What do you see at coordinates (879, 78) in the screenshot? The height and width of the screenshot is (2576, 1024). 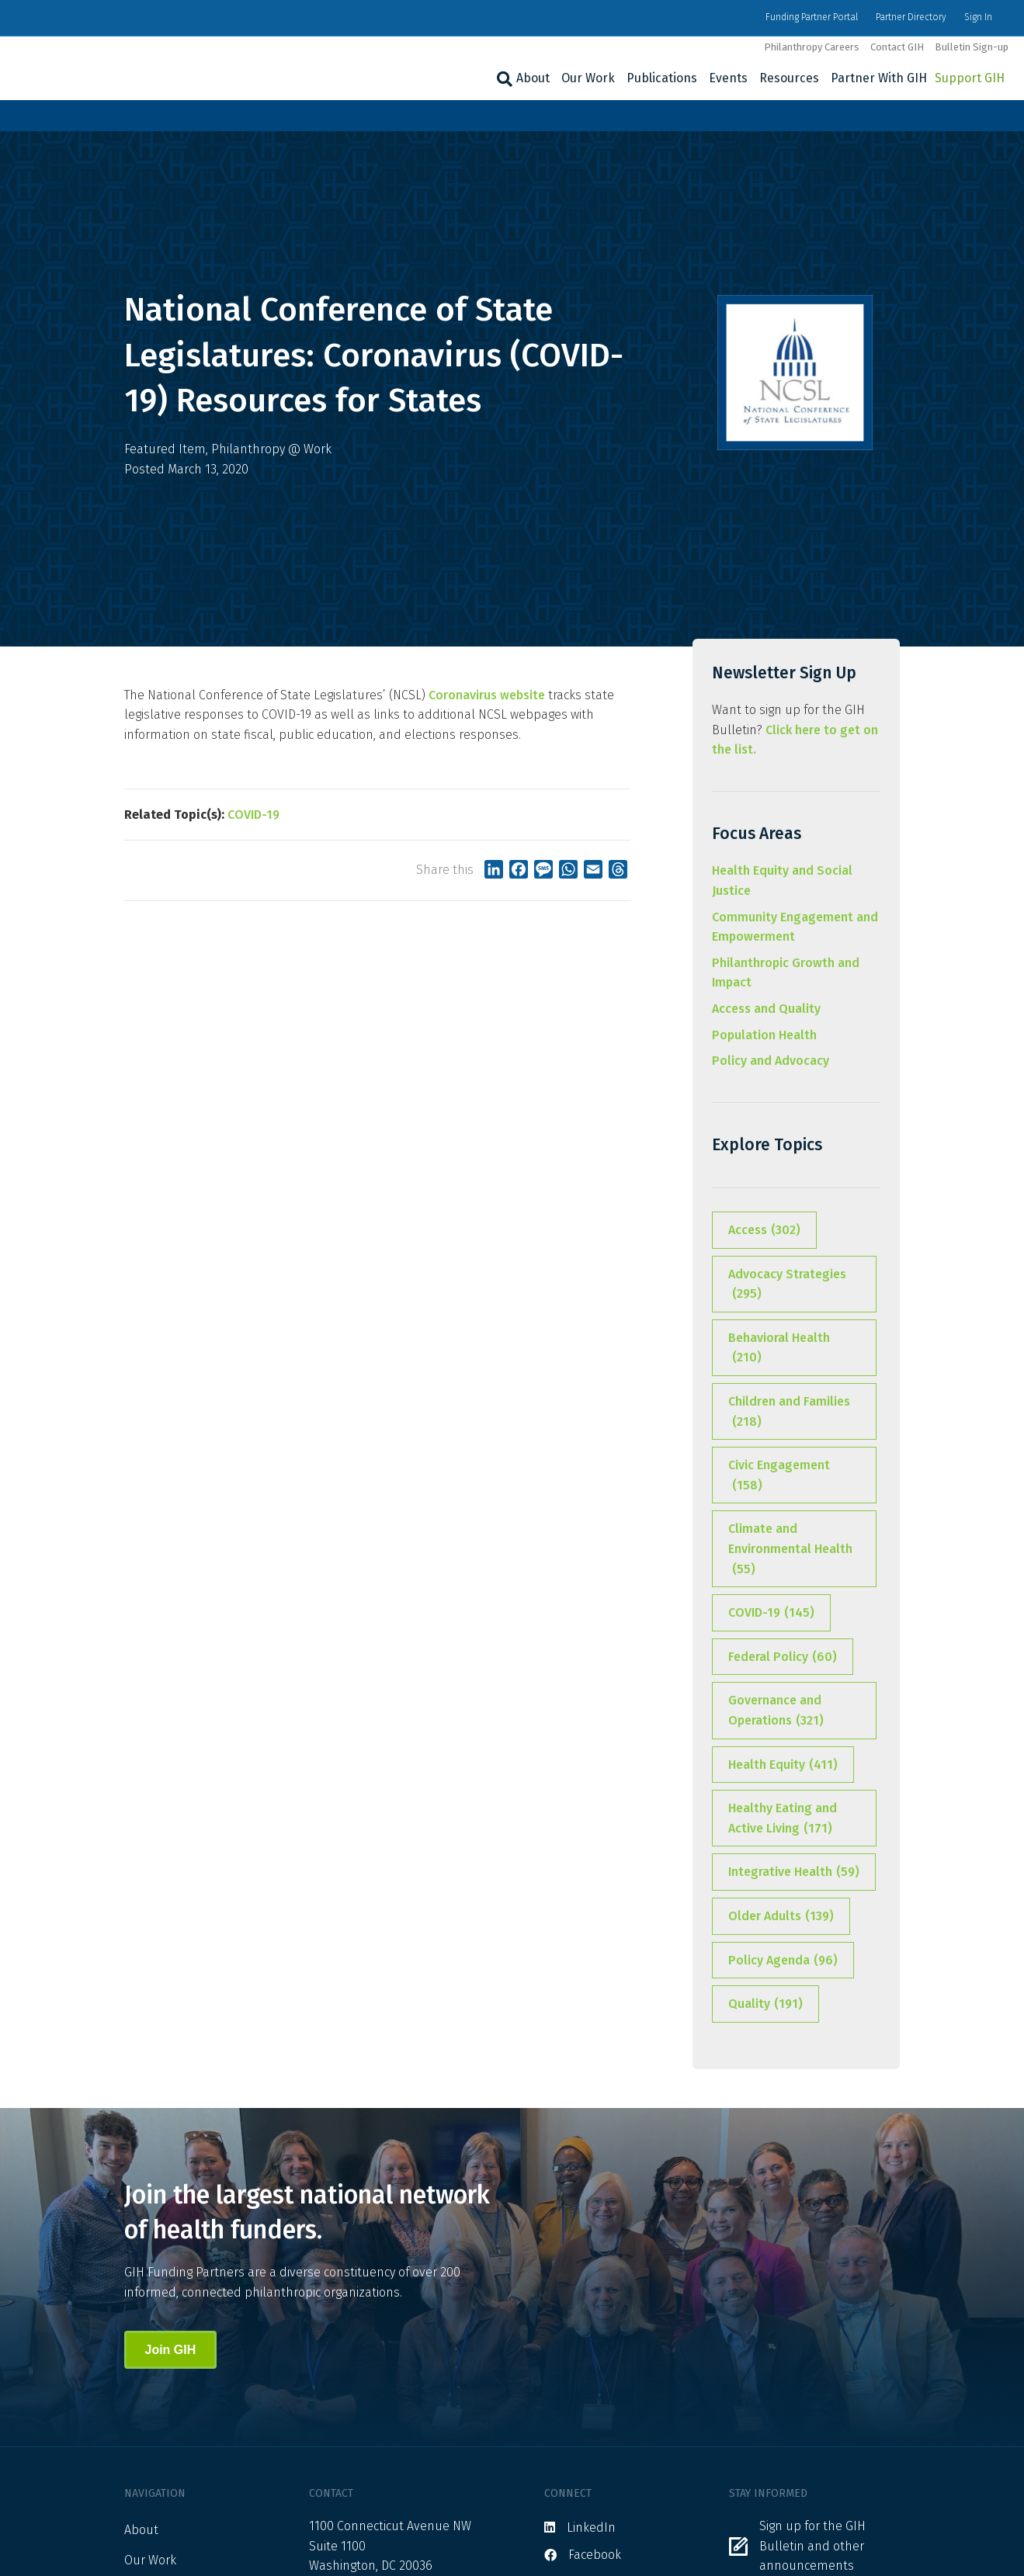 I see `Partner With GIH` at bounding box center [879, 78].